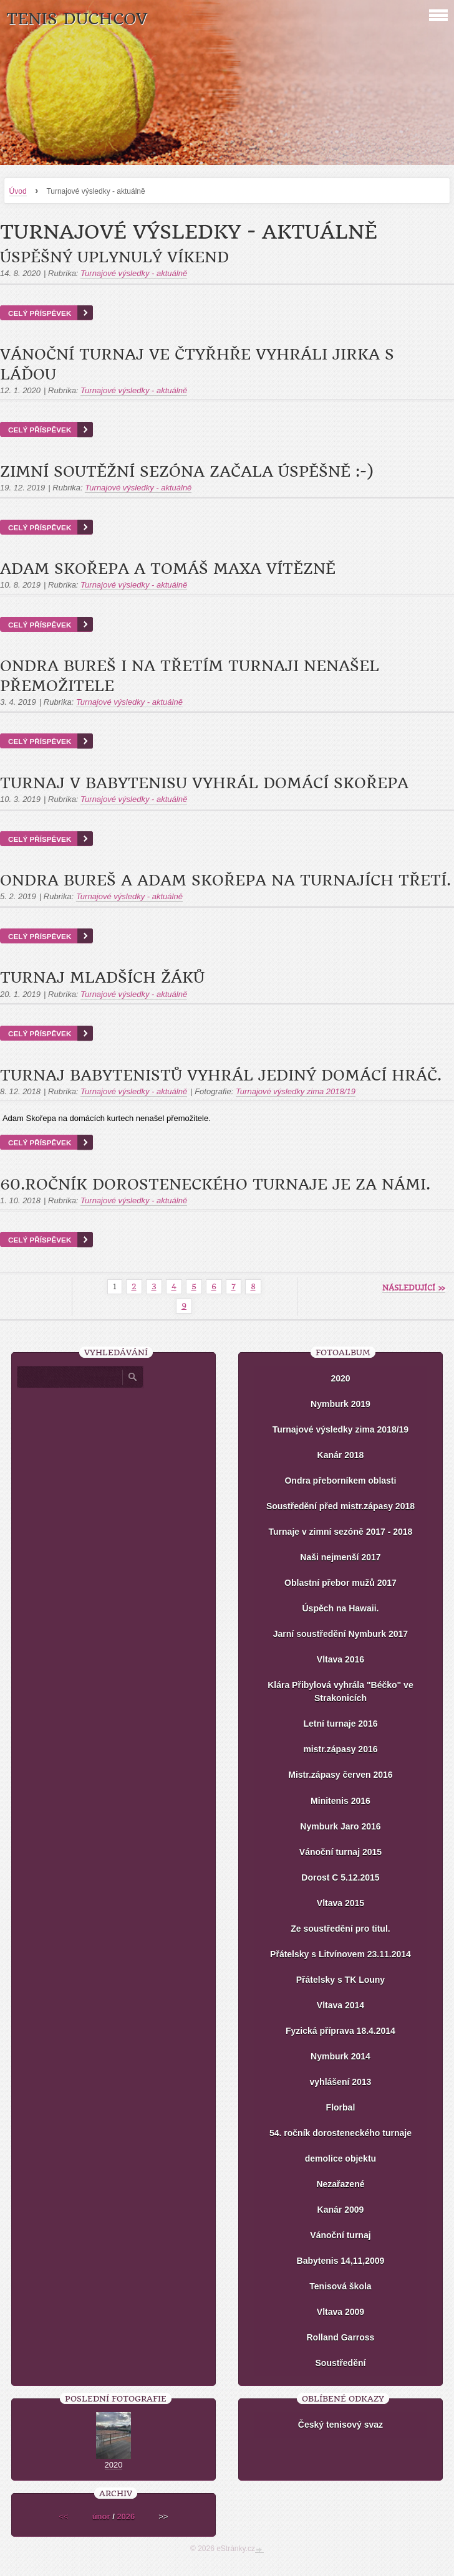 Image resolution: width=454 pixels, height=2576 pixels. What do you see at coordinates (341, 2261) in the screenshot?
I see `Babytenis 14,11,2009` at bounding box center [341, 2261].